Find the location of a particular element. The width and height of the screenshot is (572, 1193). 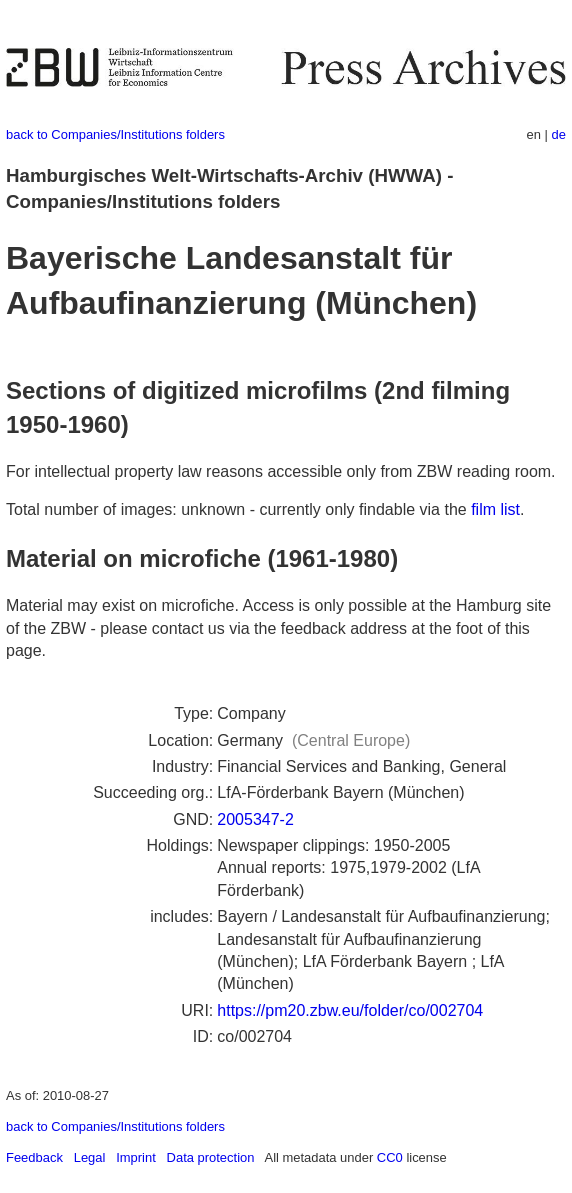

de is located at coordinates (559, 134).